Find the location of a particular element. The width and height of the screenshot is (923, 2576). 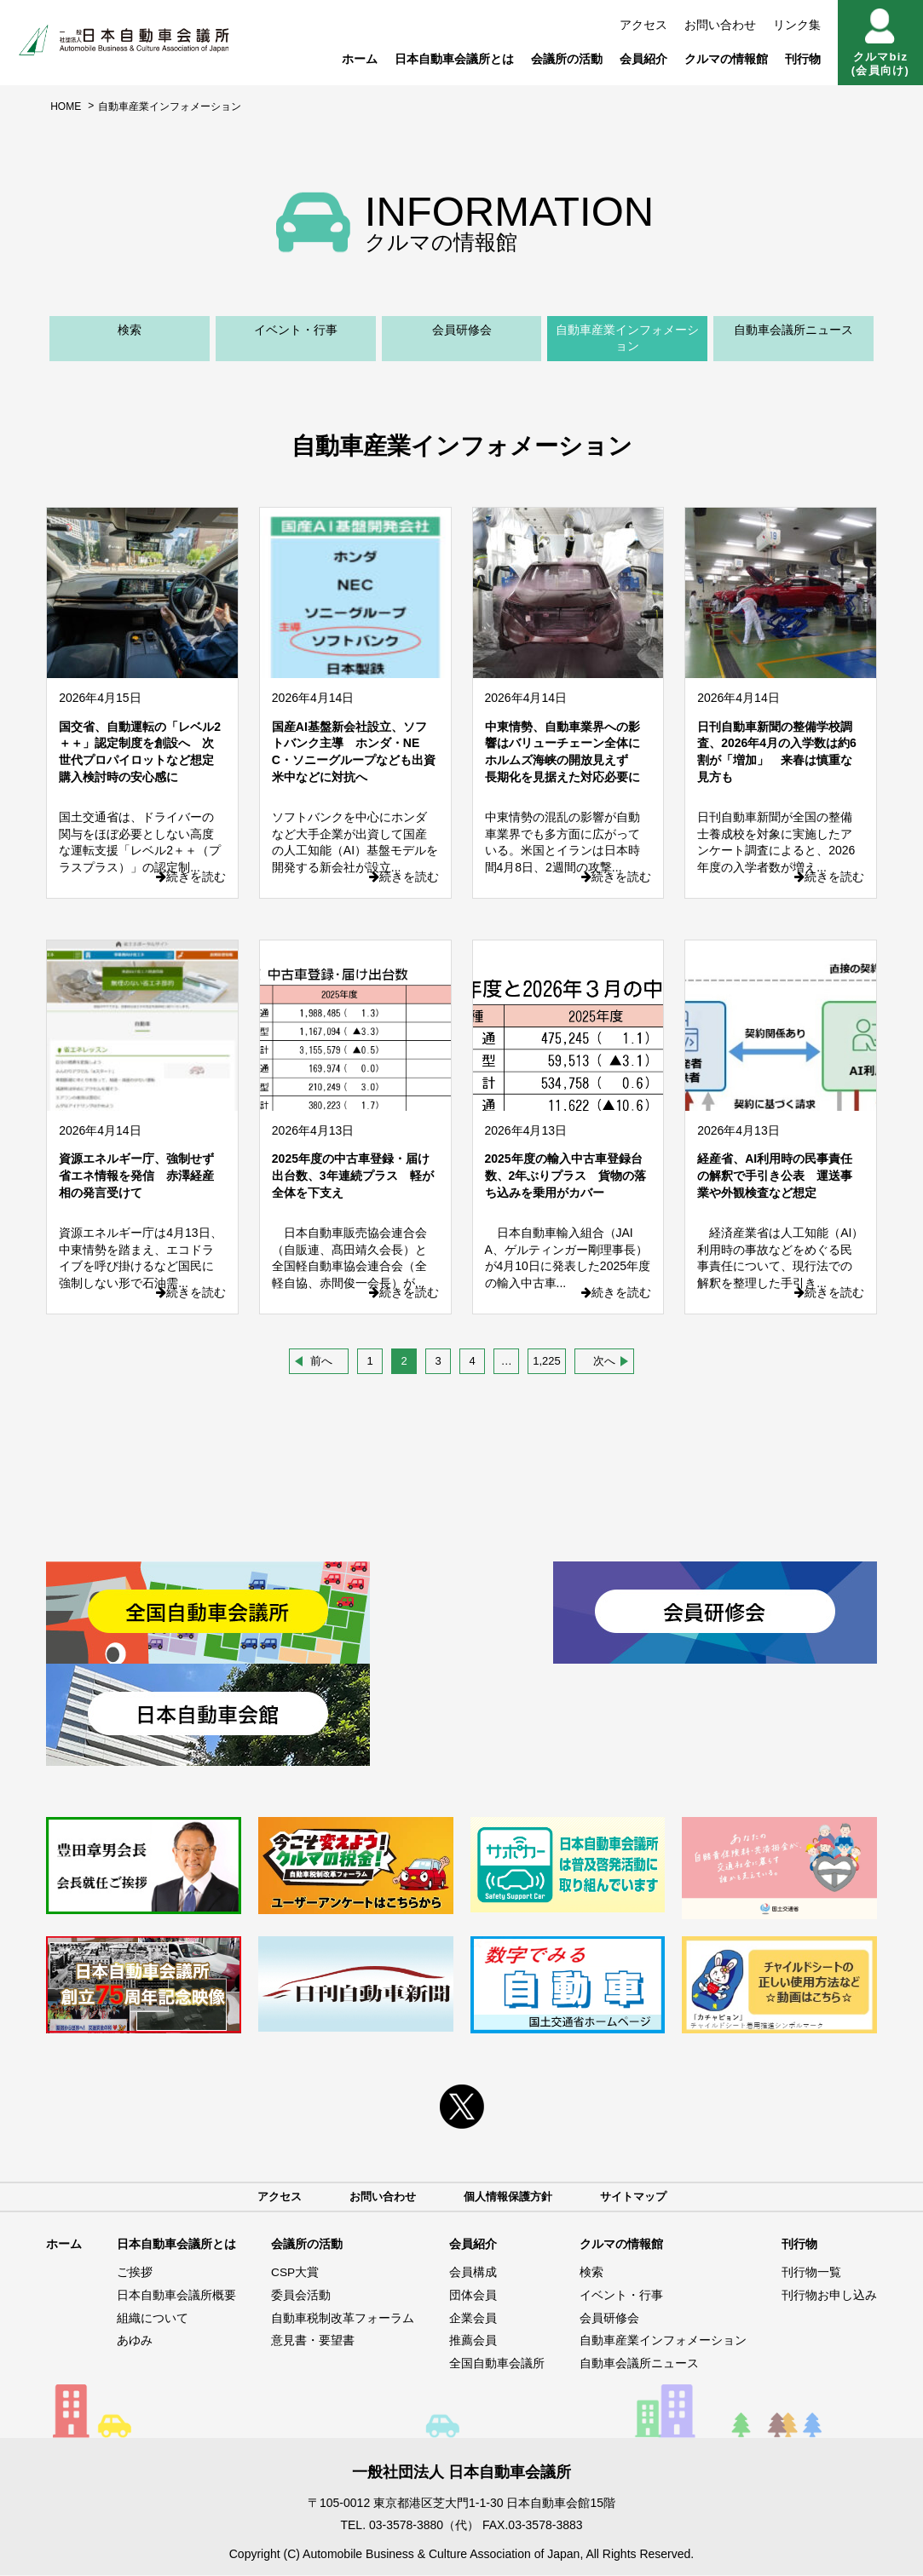

自動車会議所ニュース is located at coordinates (793, 329).